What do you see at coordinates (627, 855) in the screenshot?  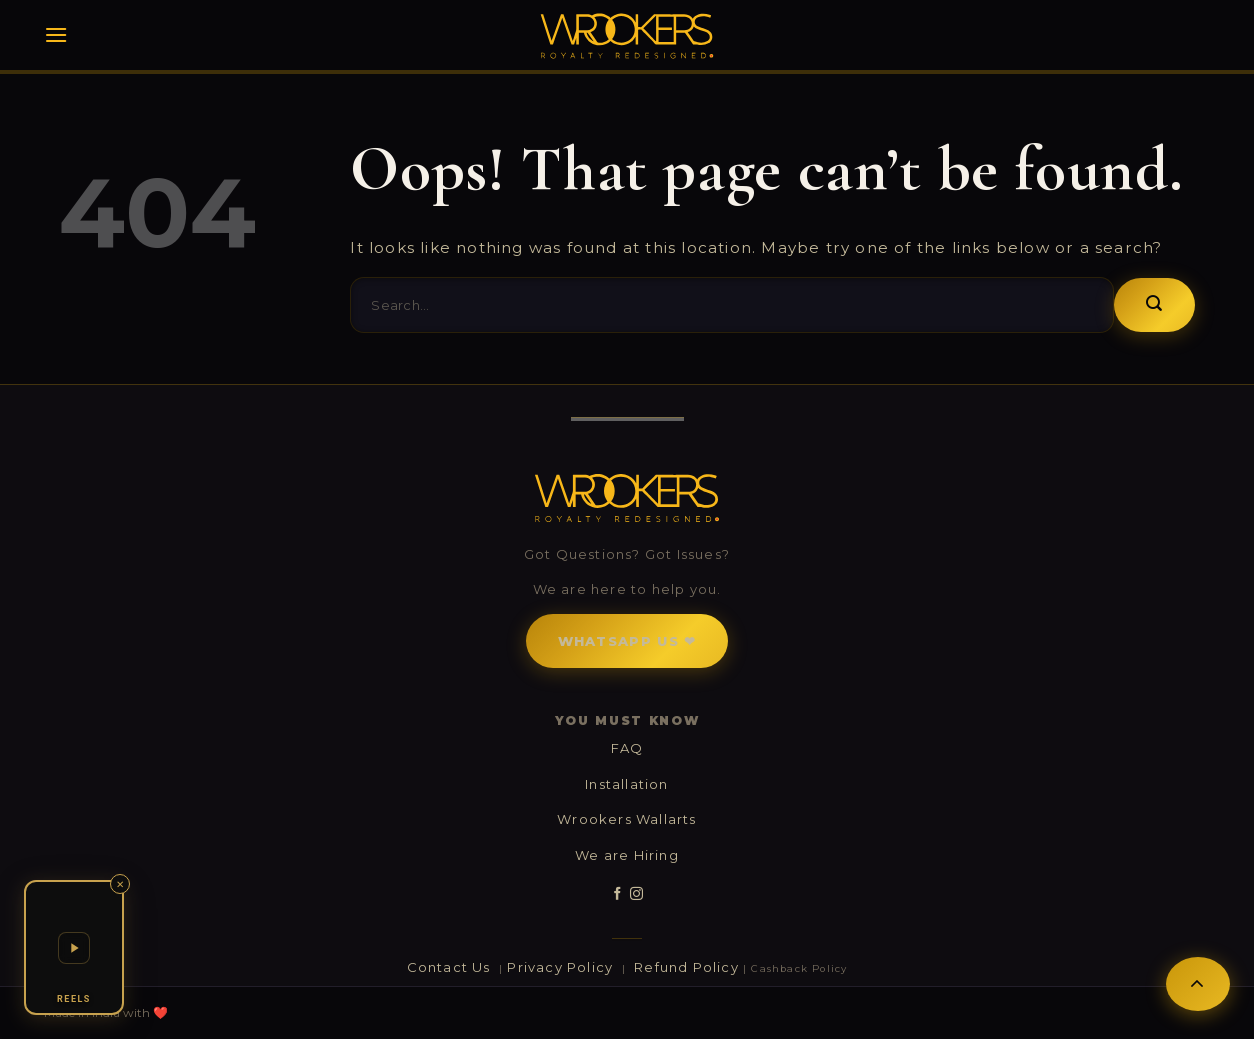 I see `We are Hiring` at bounding box center [627, 855].